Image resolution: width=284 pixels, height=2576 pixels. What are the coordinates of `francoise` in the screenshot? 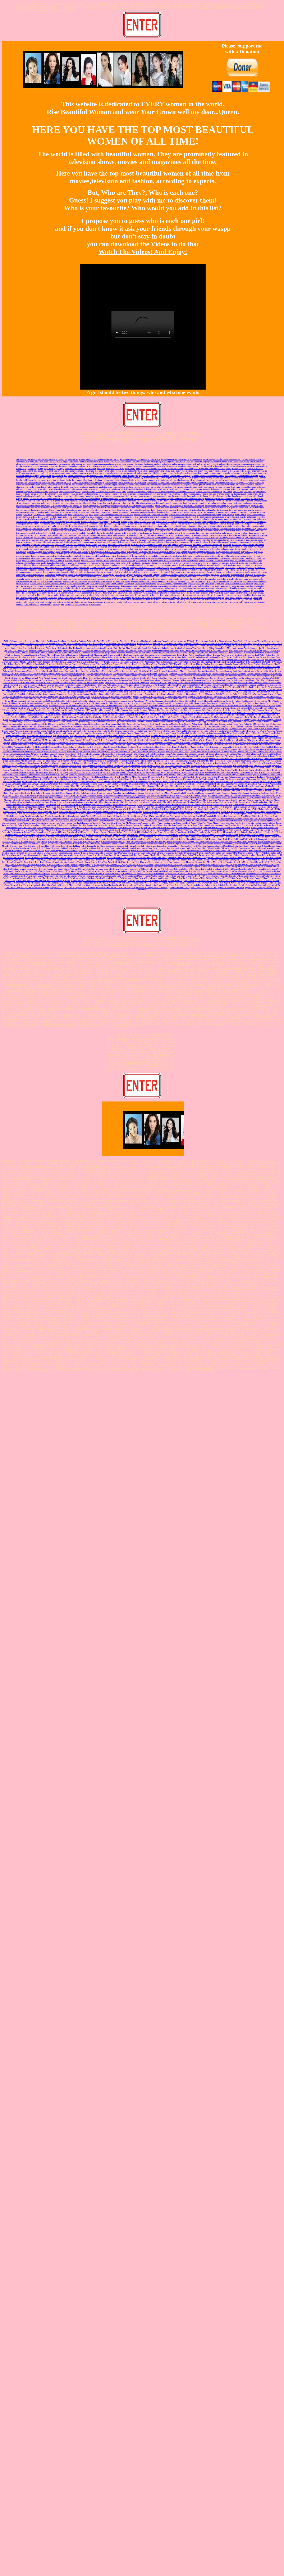 It's located at (173, 510).